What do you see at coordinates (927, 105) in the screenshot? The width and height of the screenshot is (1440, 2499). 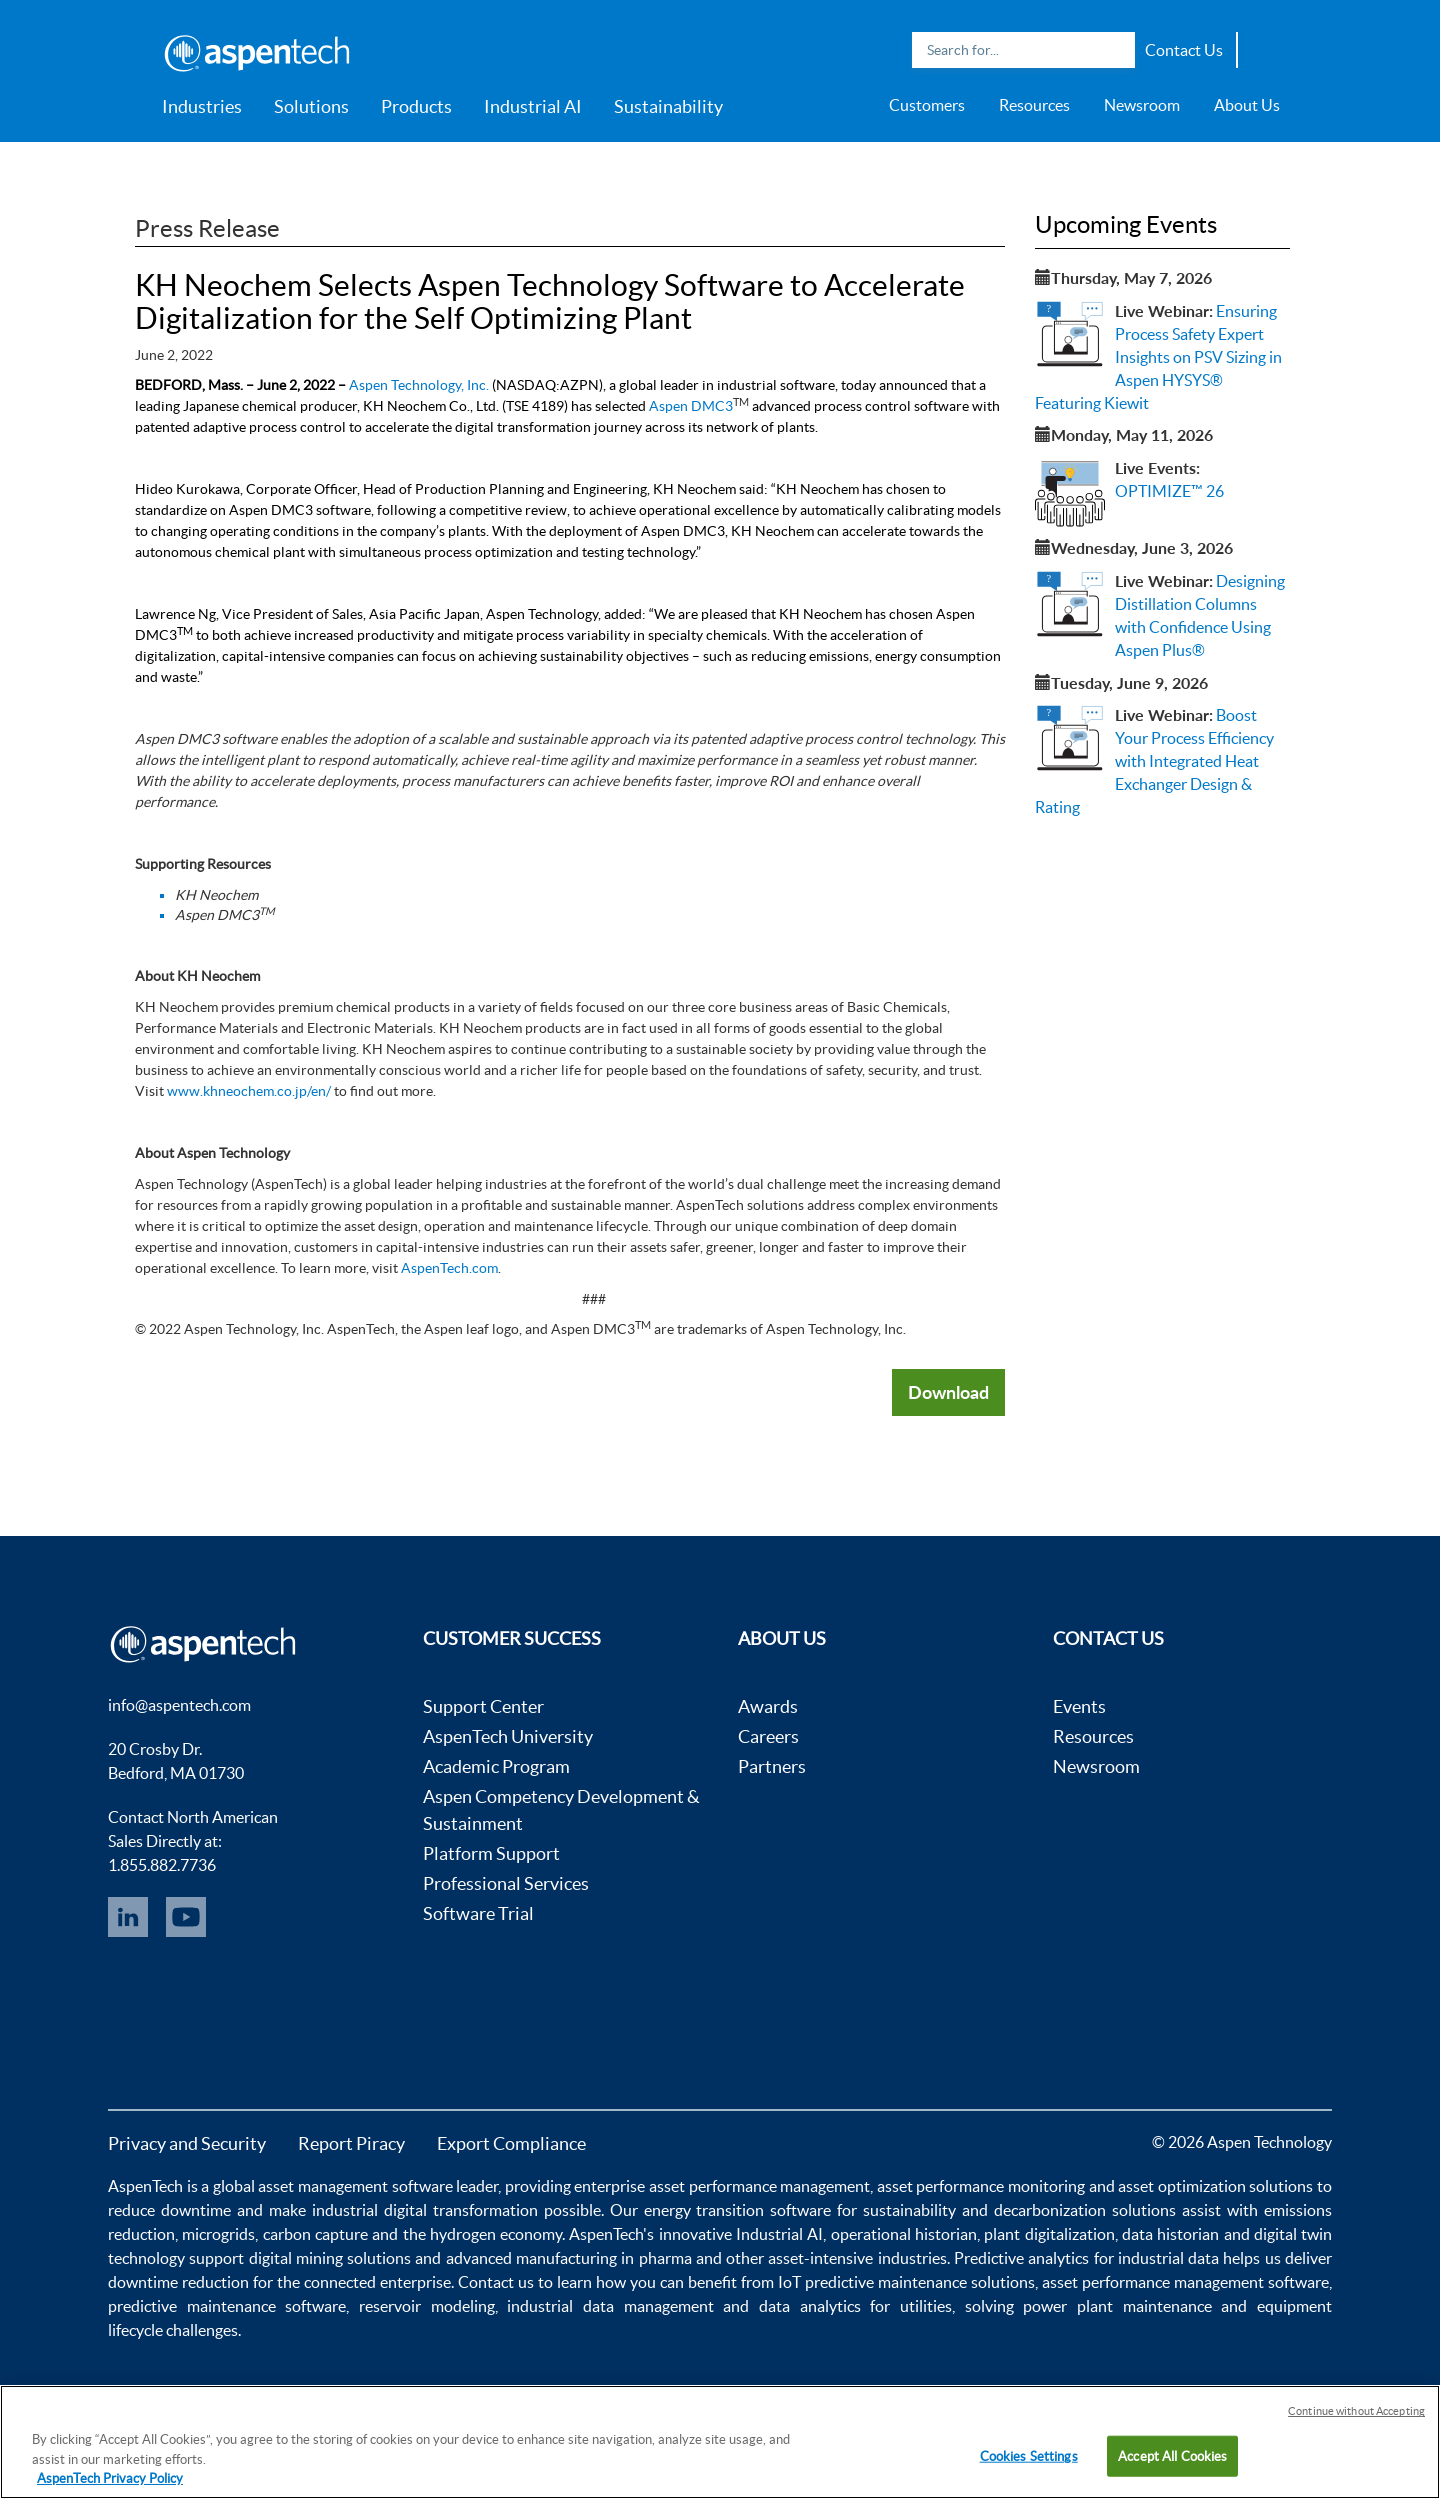 I see `Customers` at bounding box center [927, 105].